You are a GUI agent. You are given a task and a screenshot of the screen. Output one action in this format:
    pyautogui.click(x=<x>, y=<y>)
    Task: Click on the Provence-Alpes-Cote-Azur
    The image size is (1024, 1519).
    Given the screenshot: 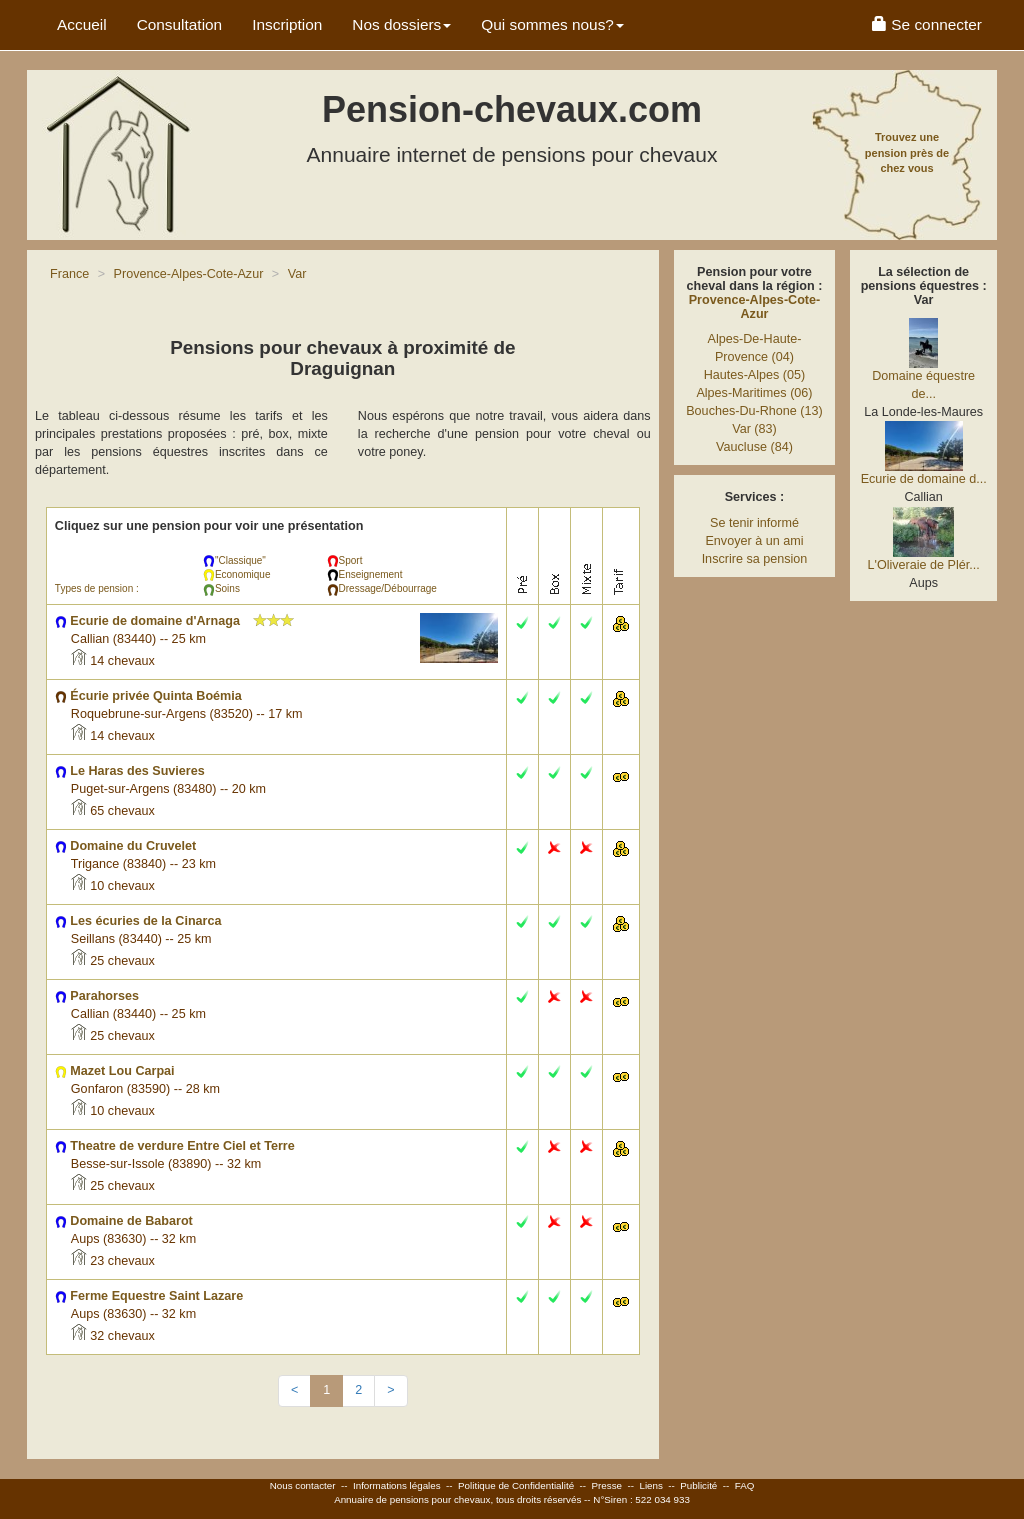 What is the action you would take?
    pyautogui.click(x=755, y=307)
    